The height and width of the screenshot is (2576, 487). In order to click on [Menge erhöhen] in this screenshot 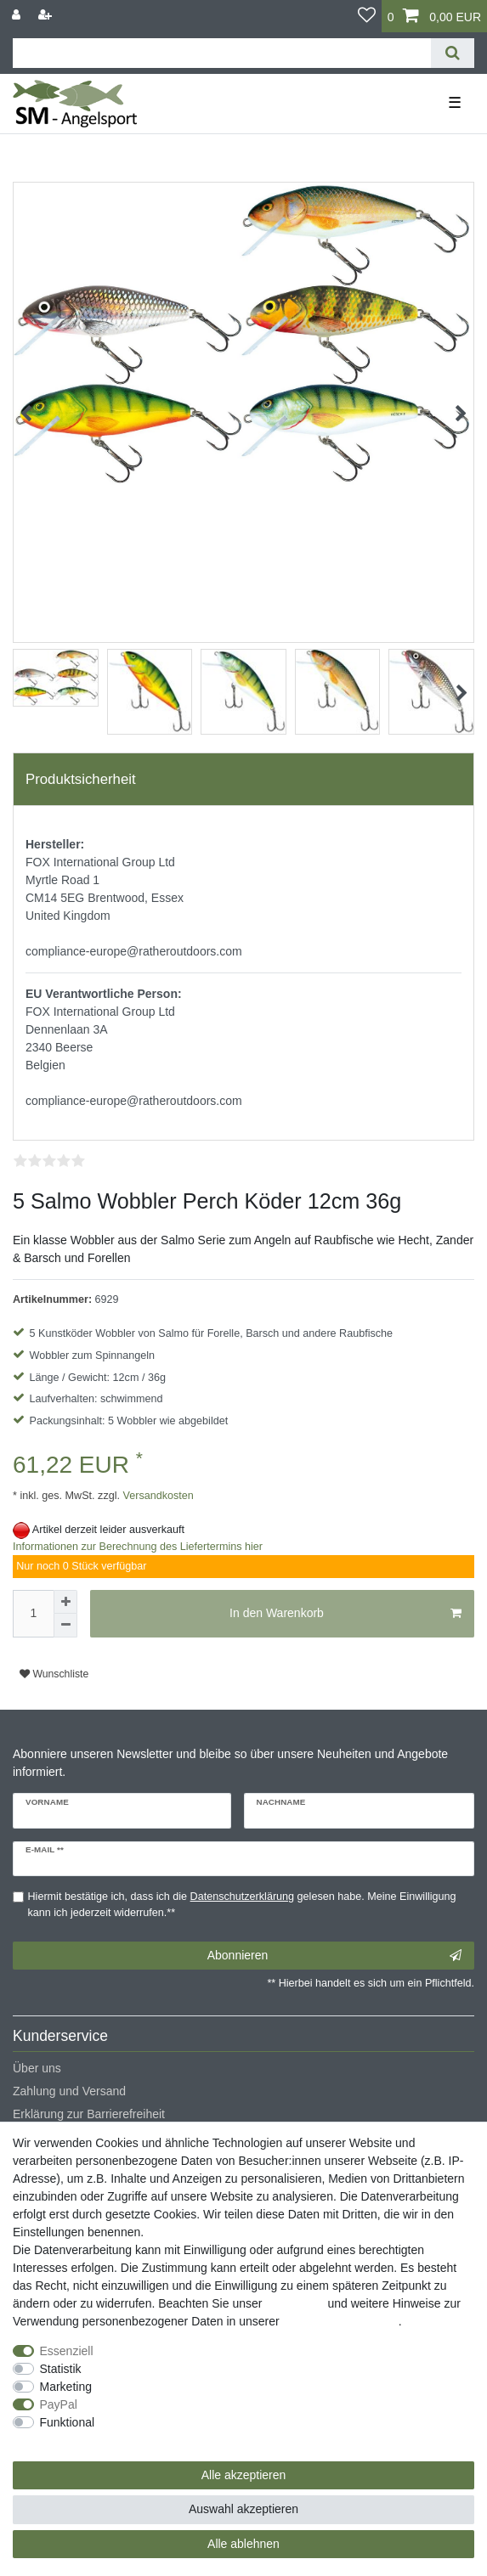, I will do `click(65, 1602)`.